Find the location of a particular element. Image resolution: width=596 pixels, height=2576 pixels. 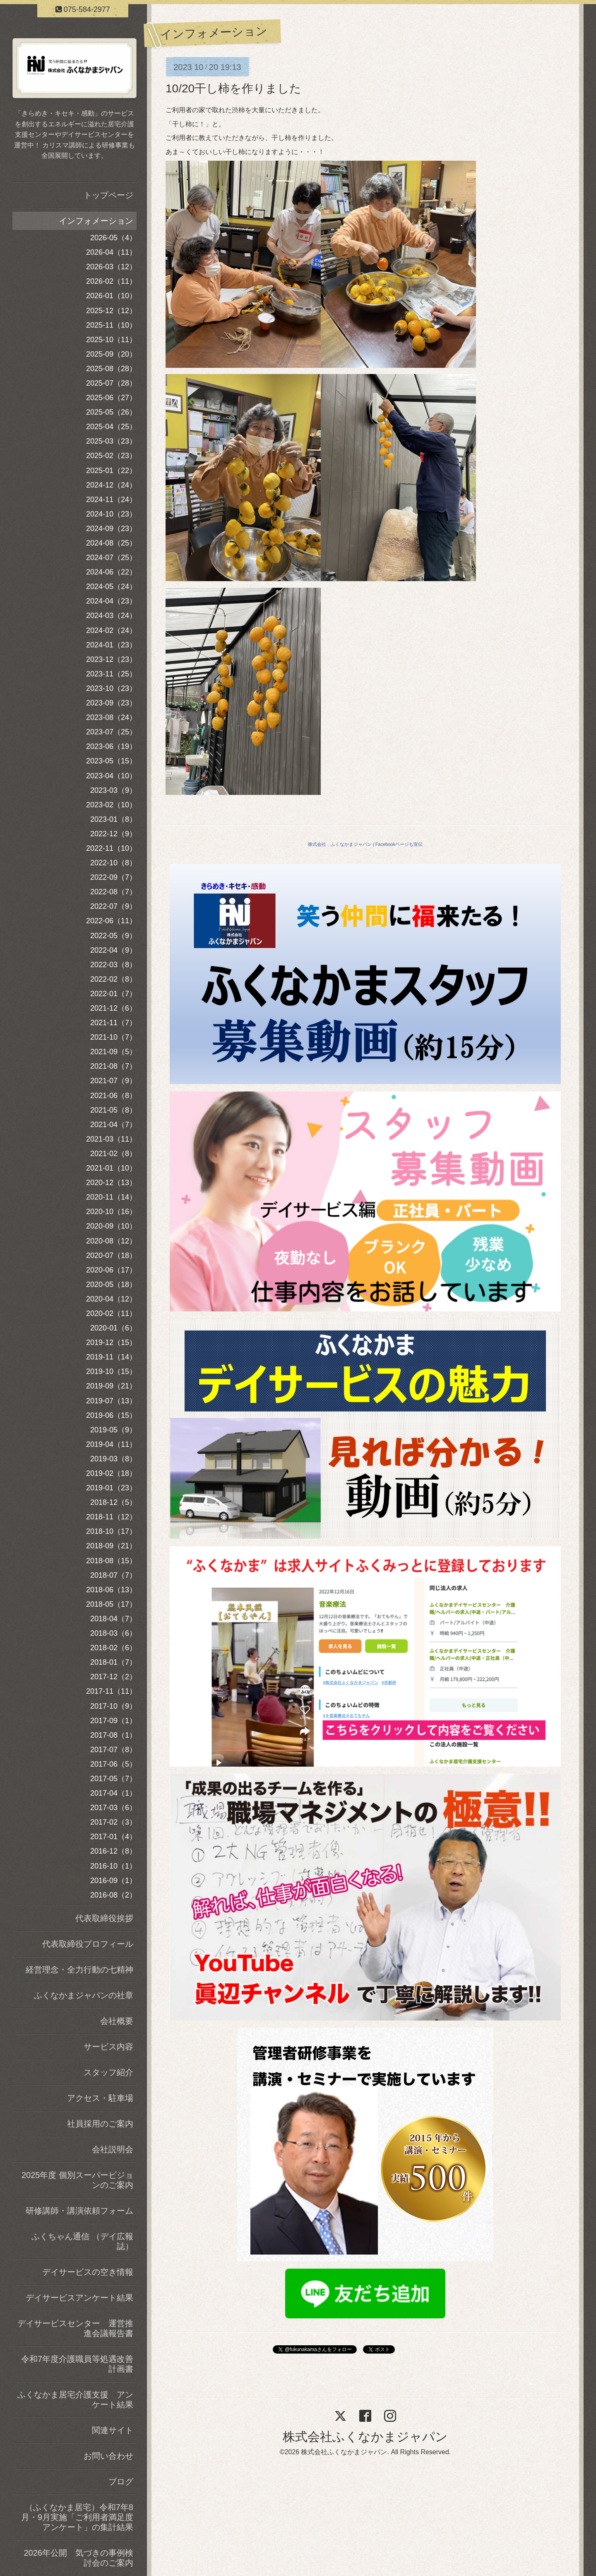

（ふくなかま居宅）令和7年8月・9月実施「ご利用者満足度アンケート」の集計結果 is located at coordinates (77, 2517).